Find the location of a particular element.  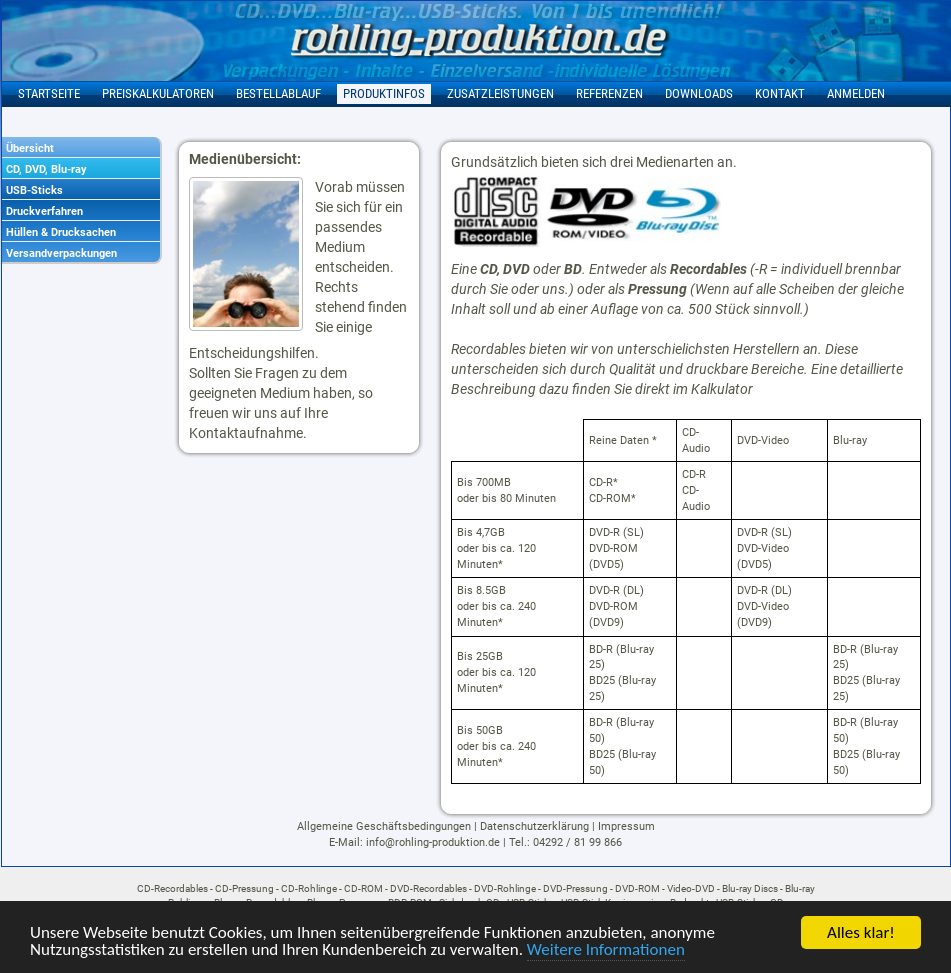

DVD-Pressung is located at coordinates (575, 888).